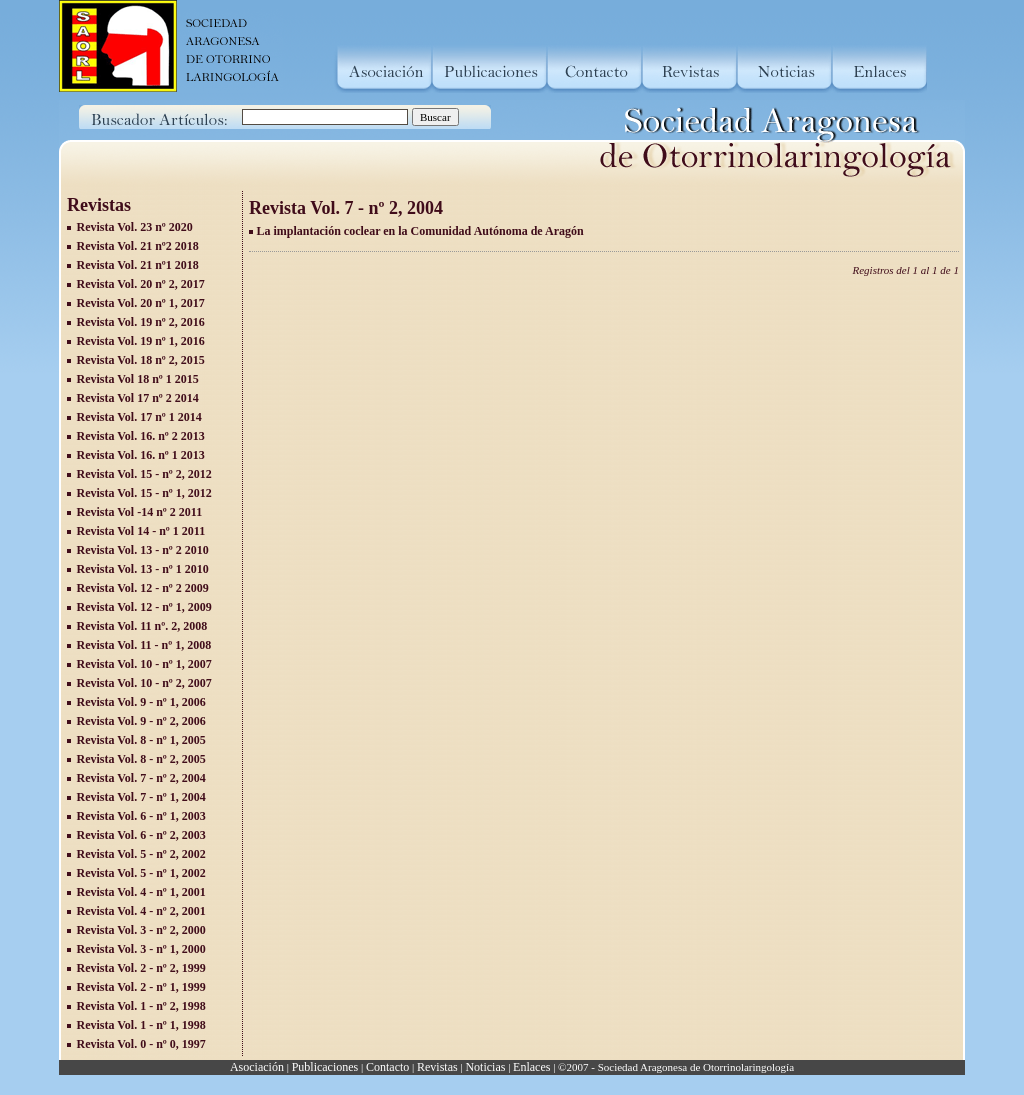 The height and width of the screenshot is (1095, 1024). Describe the element at coordinates (138, 398) in the screenshot. I see `Revista Vol 17 nº 2 2014` at that location.